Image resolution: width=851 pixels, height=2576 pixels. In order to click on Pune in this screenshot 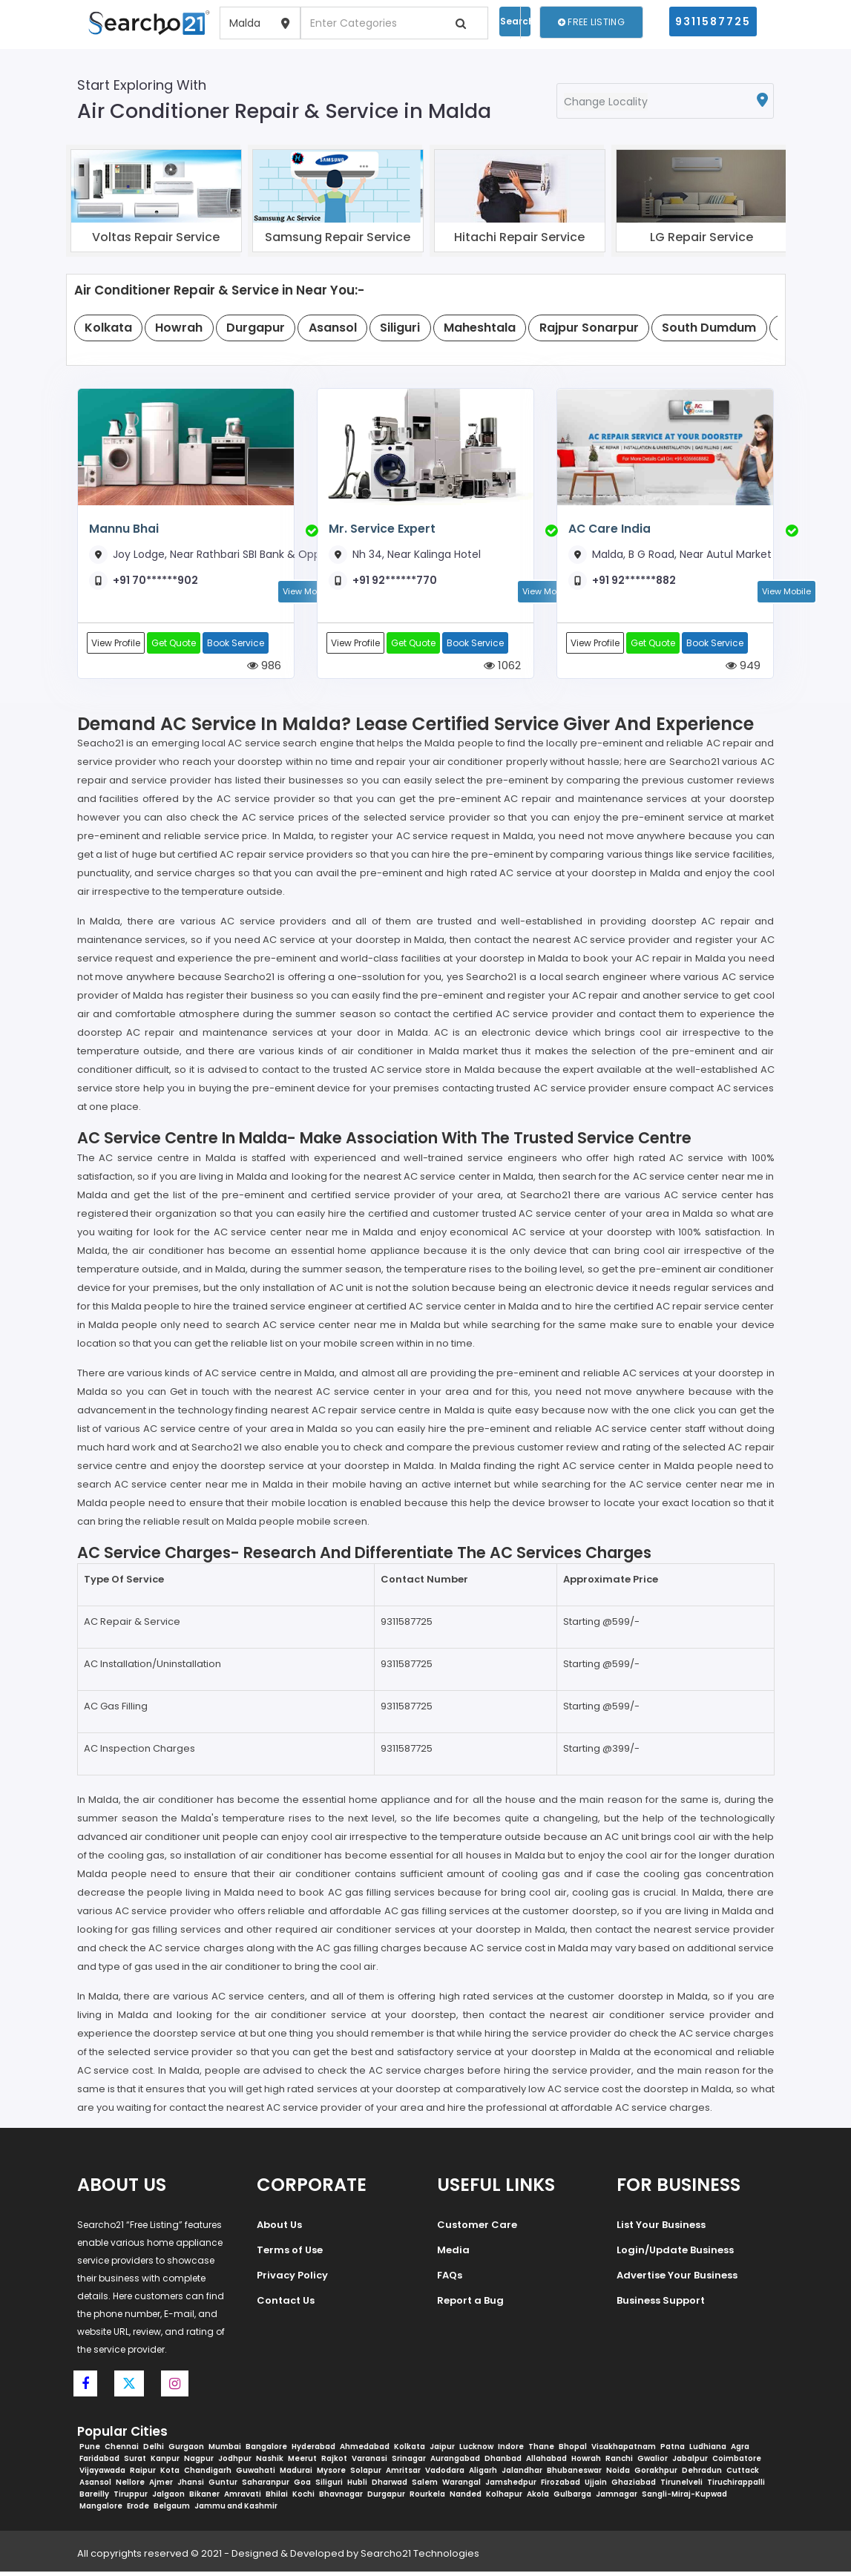, I will do `click(89, 2451)`.